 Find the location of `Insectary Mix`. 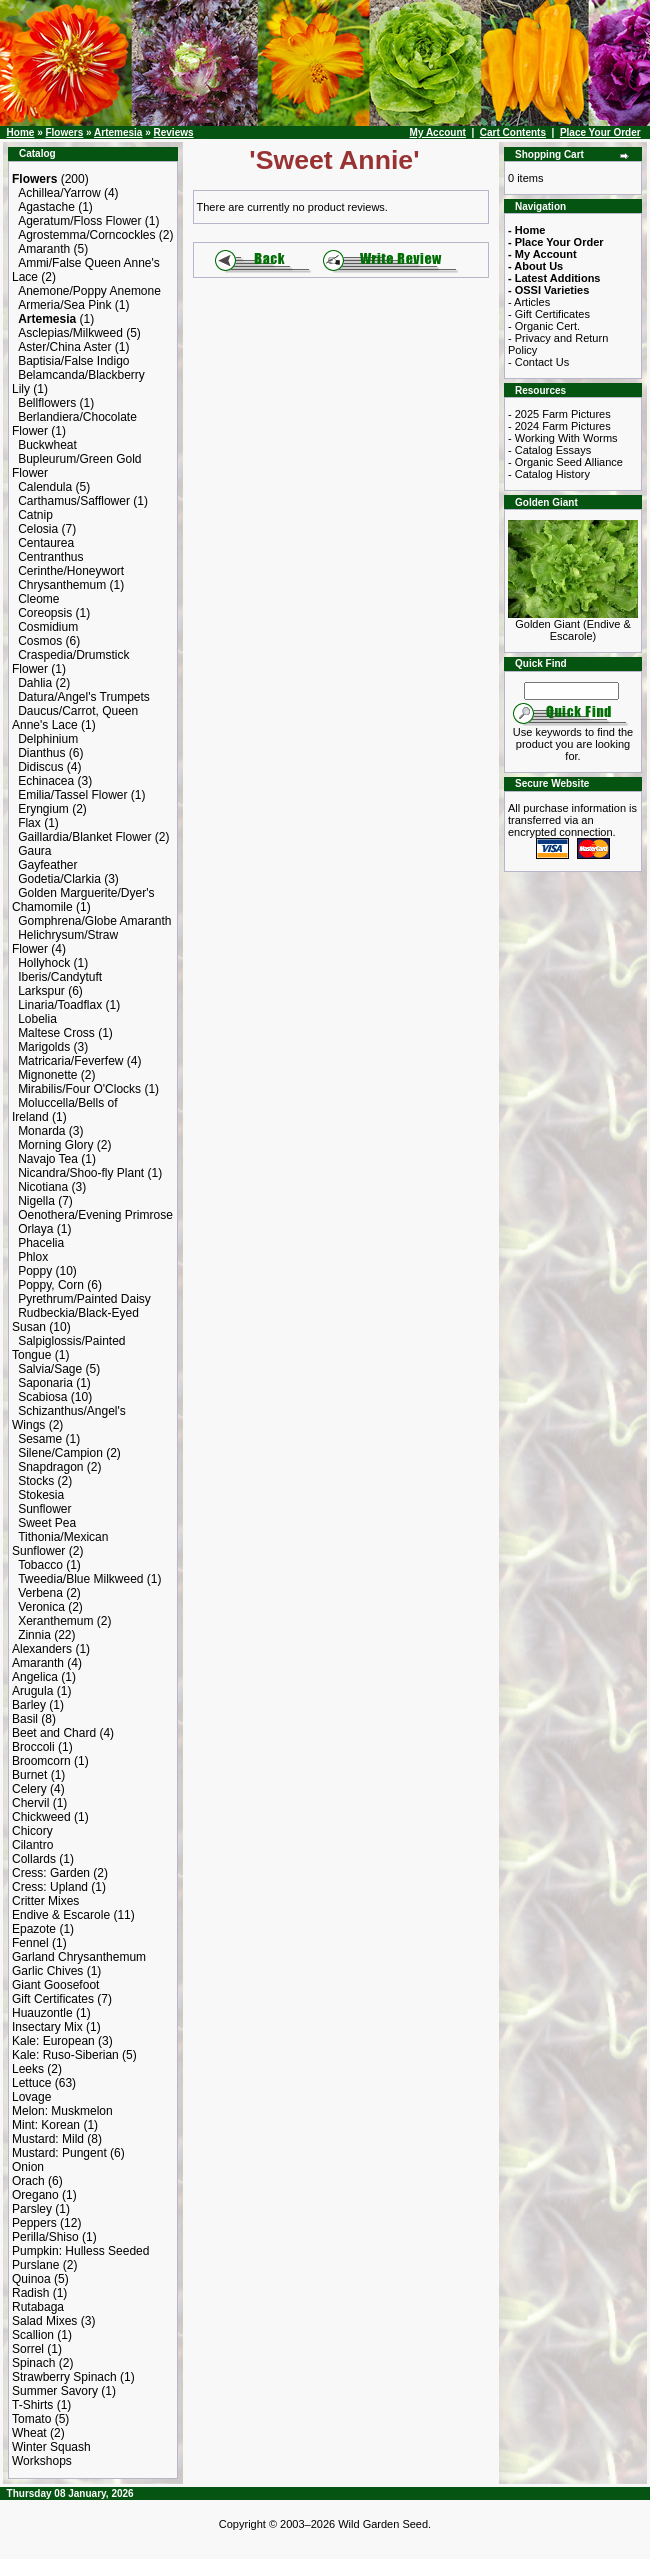

Insectary Mix is located at coordinates (47, 2027).